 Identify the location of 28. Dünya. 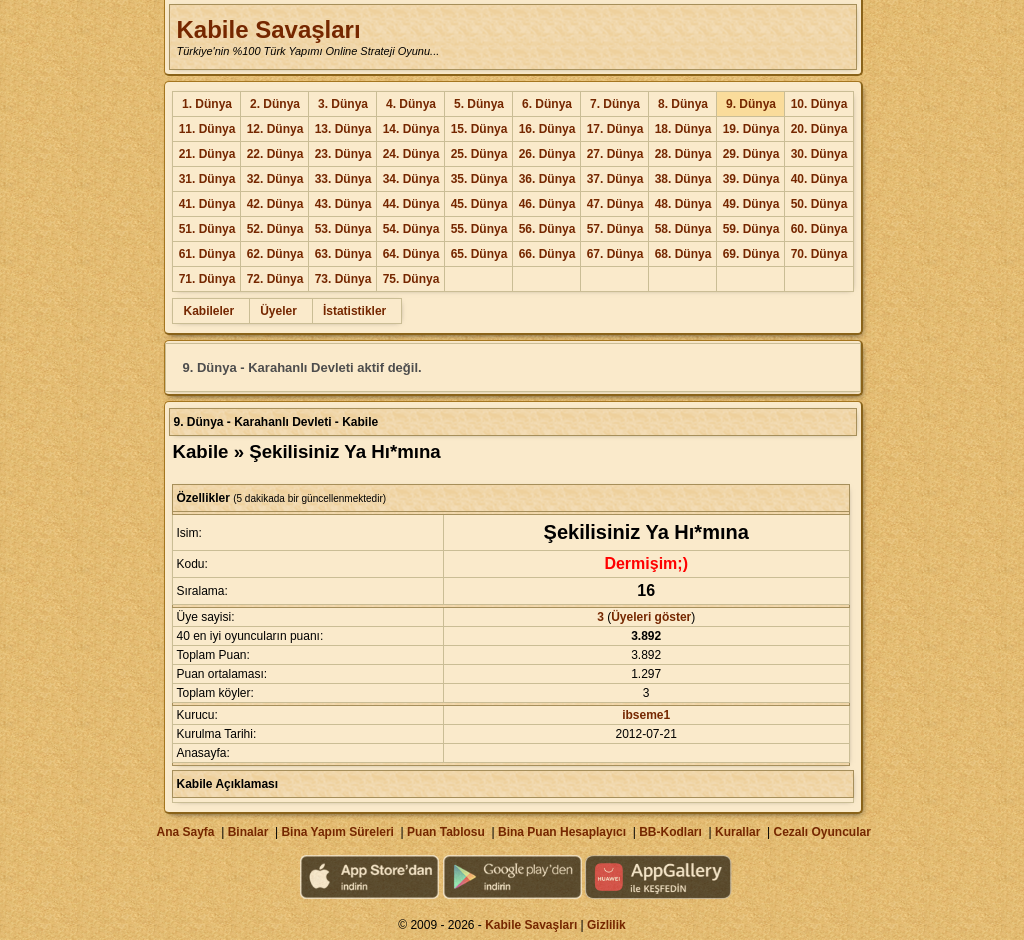
(683, 154).